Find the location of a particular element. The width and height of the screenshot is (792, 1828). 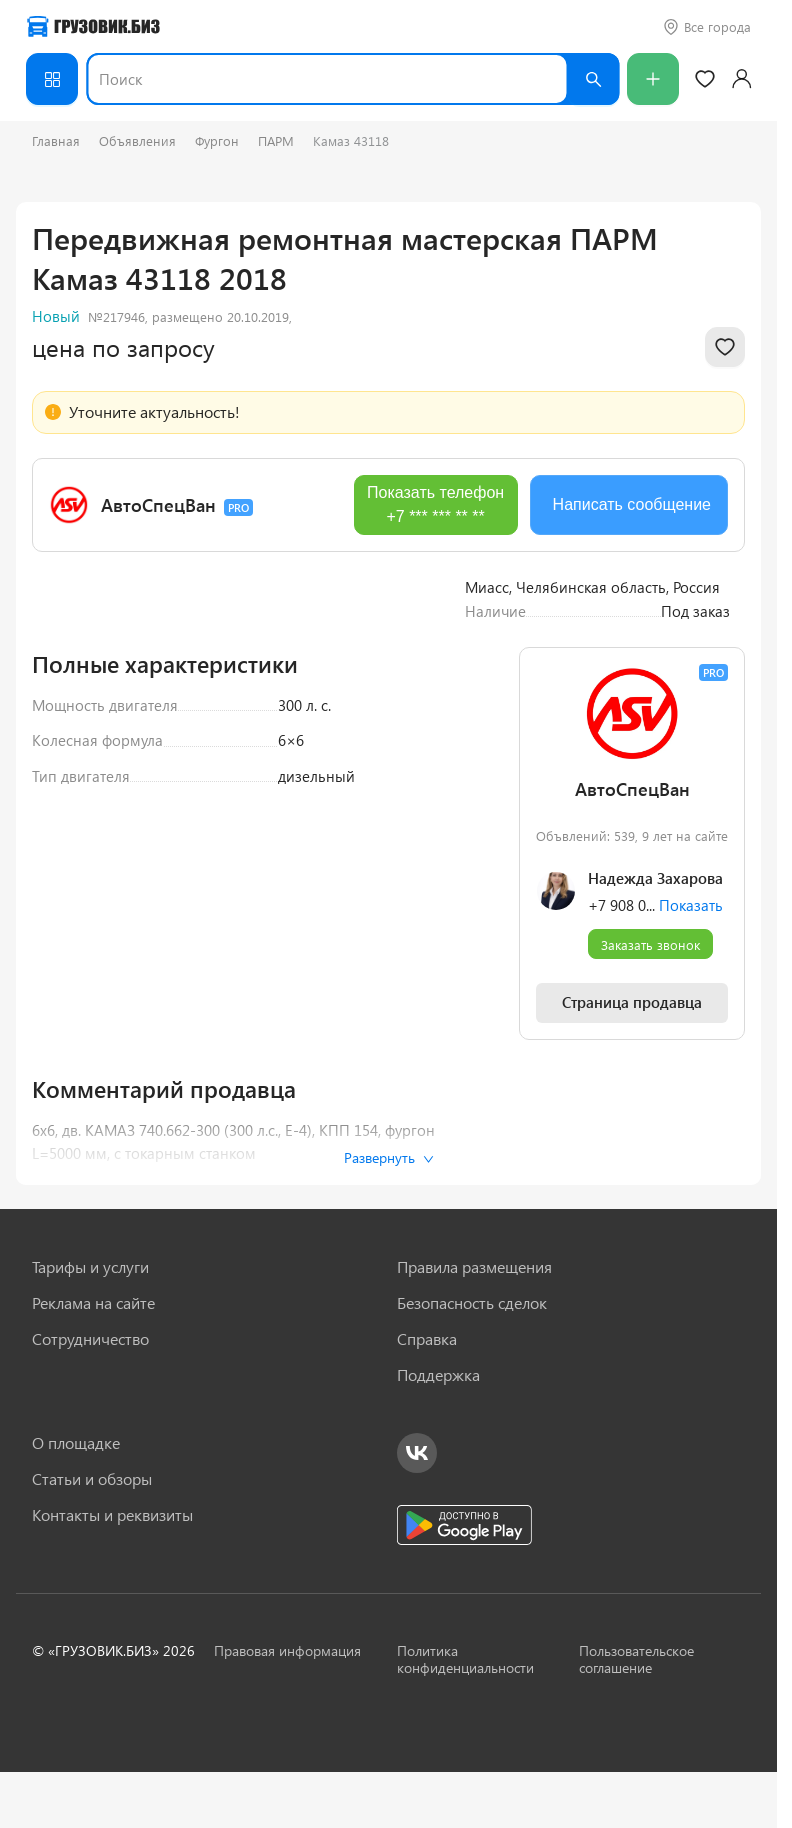

Пользовательское соглашение is located at coordinates (636, 1659).